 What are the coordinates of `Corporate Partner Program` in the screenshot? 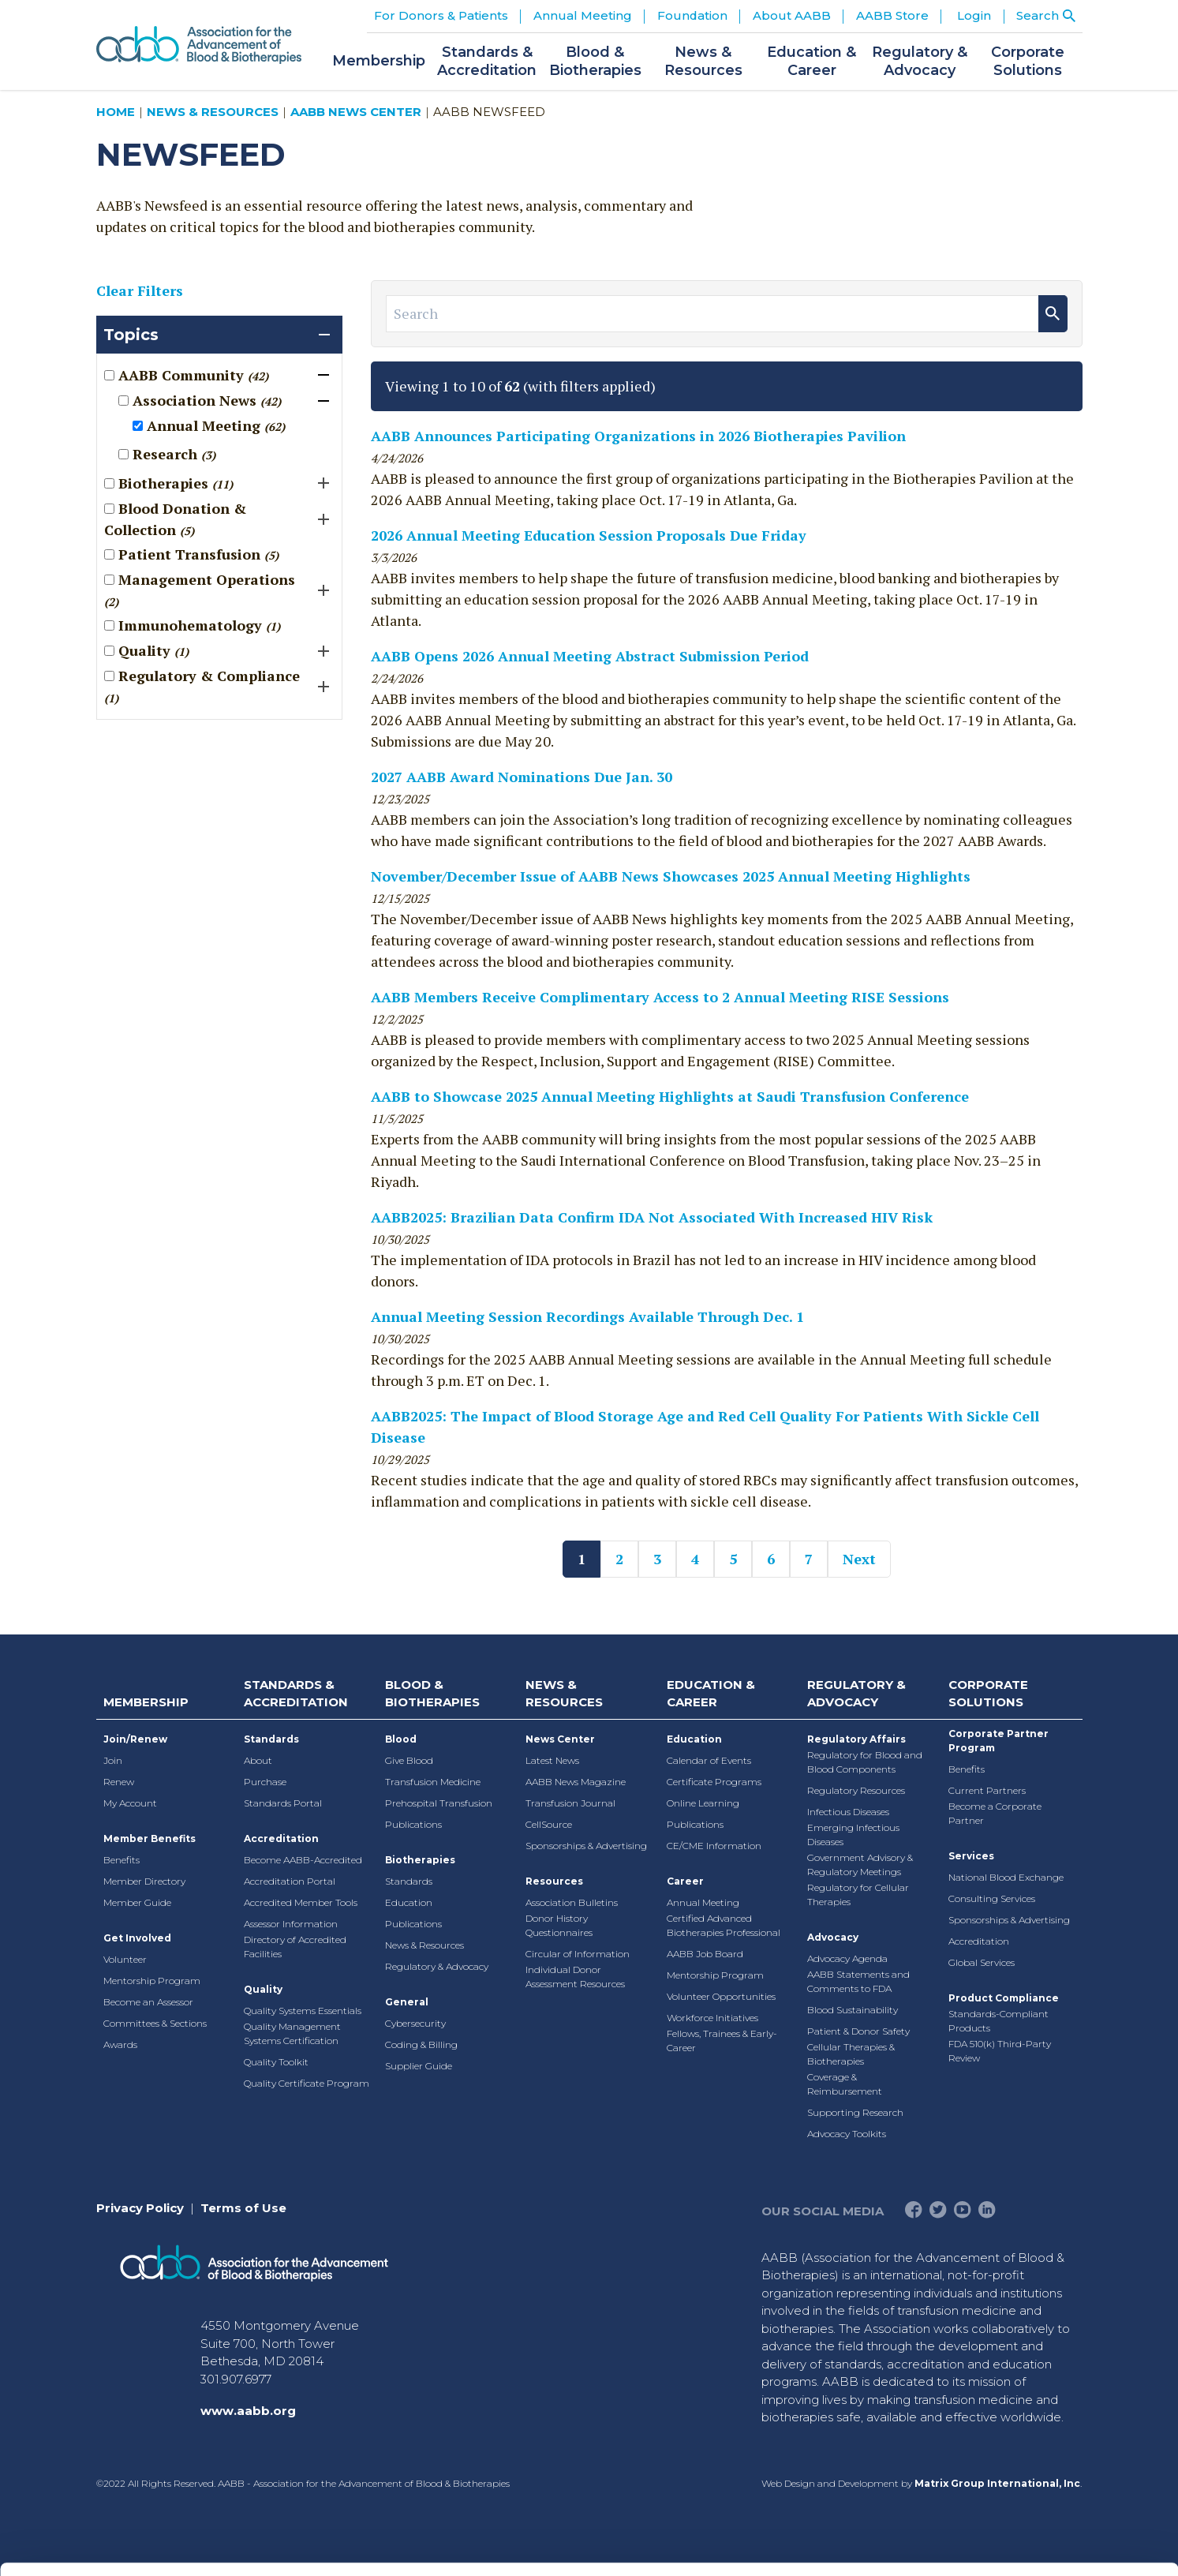 It's located at (998, 1741).